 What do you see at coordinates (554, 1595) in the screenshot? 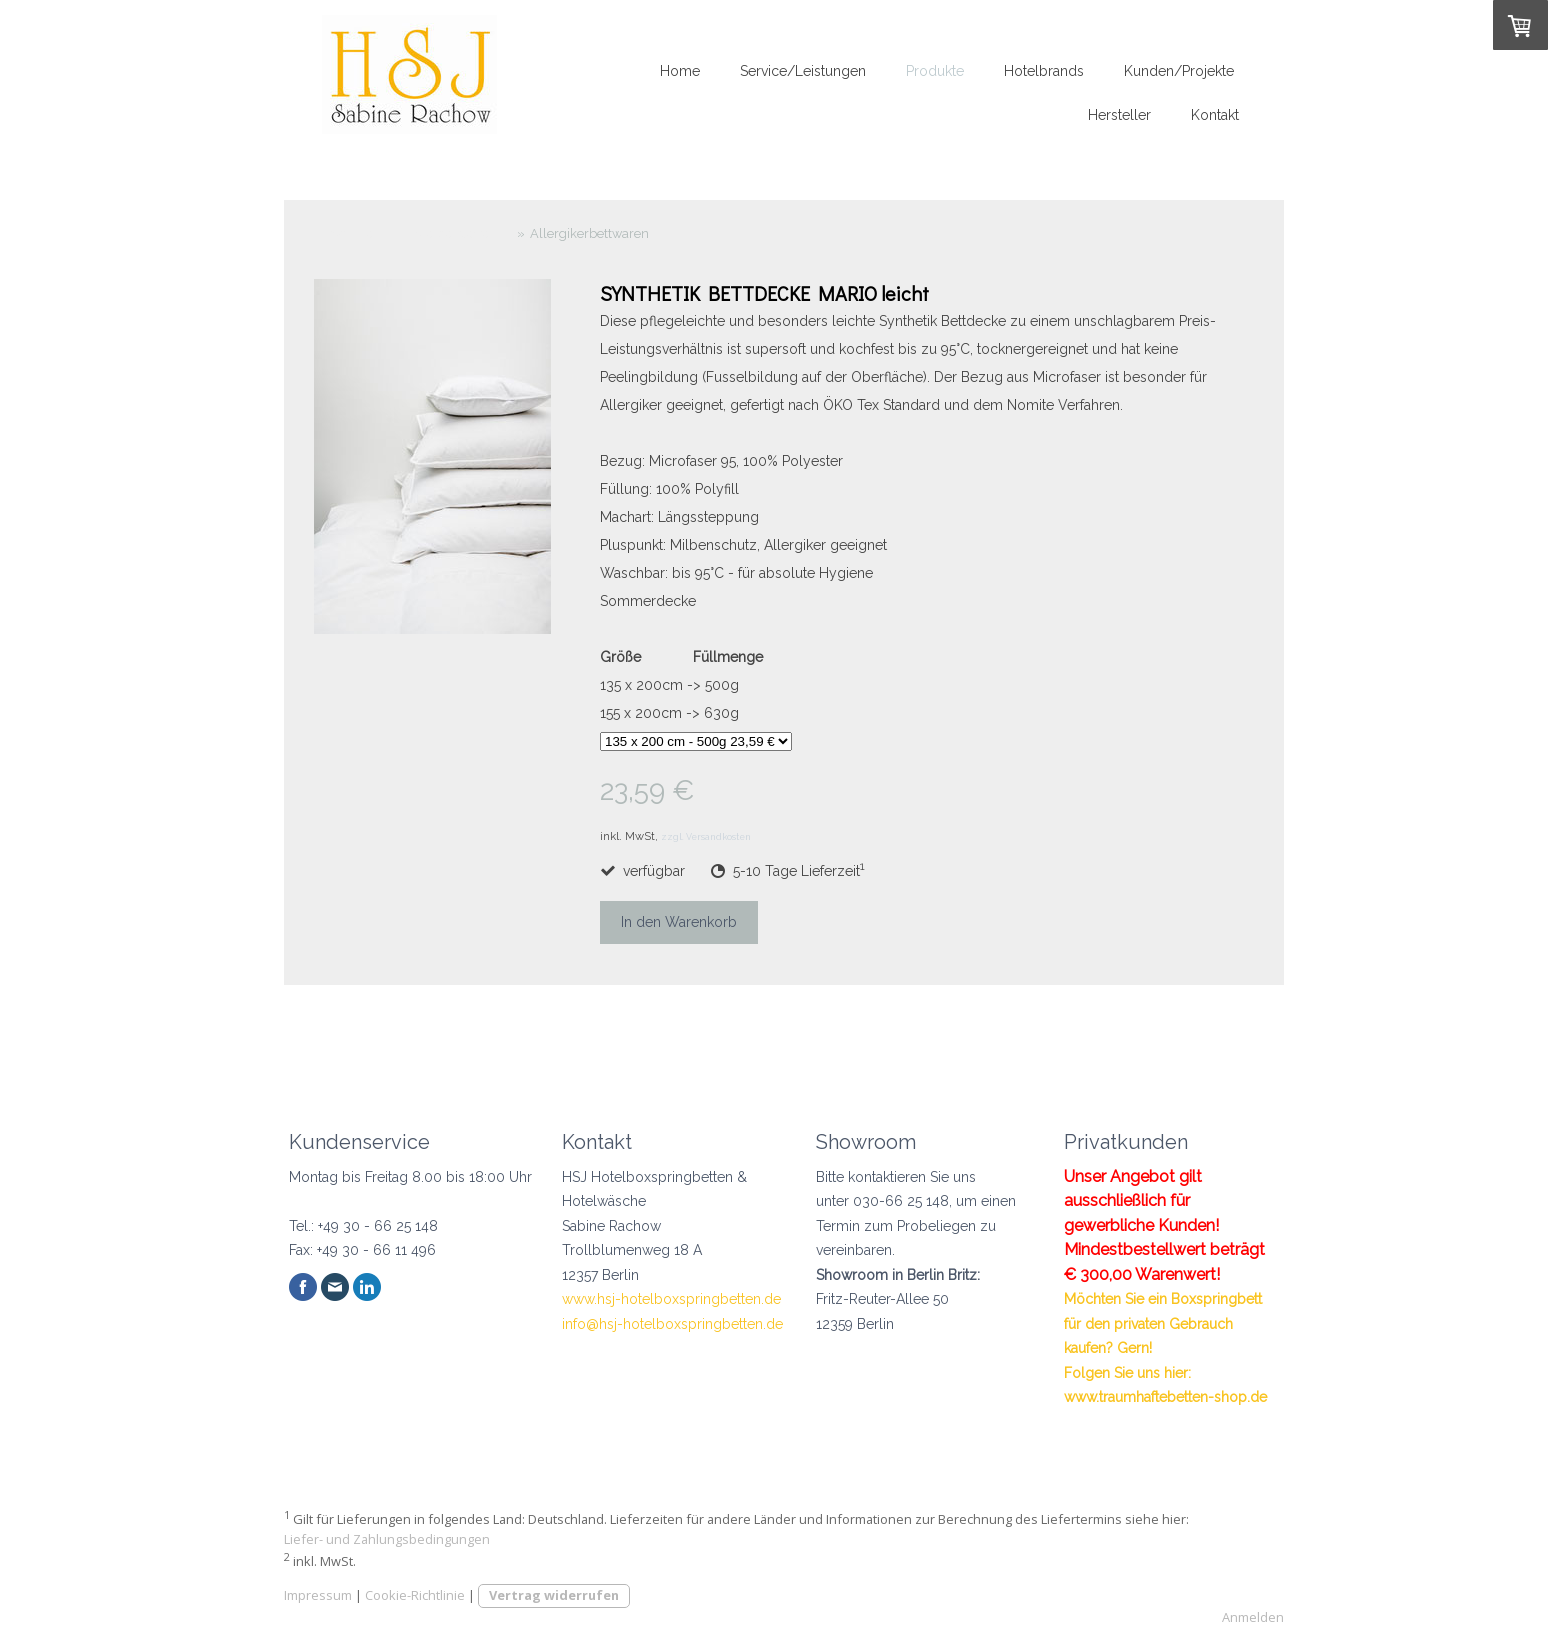
I see `Vertrag widerrufen` at bounding box center [554, 1595].